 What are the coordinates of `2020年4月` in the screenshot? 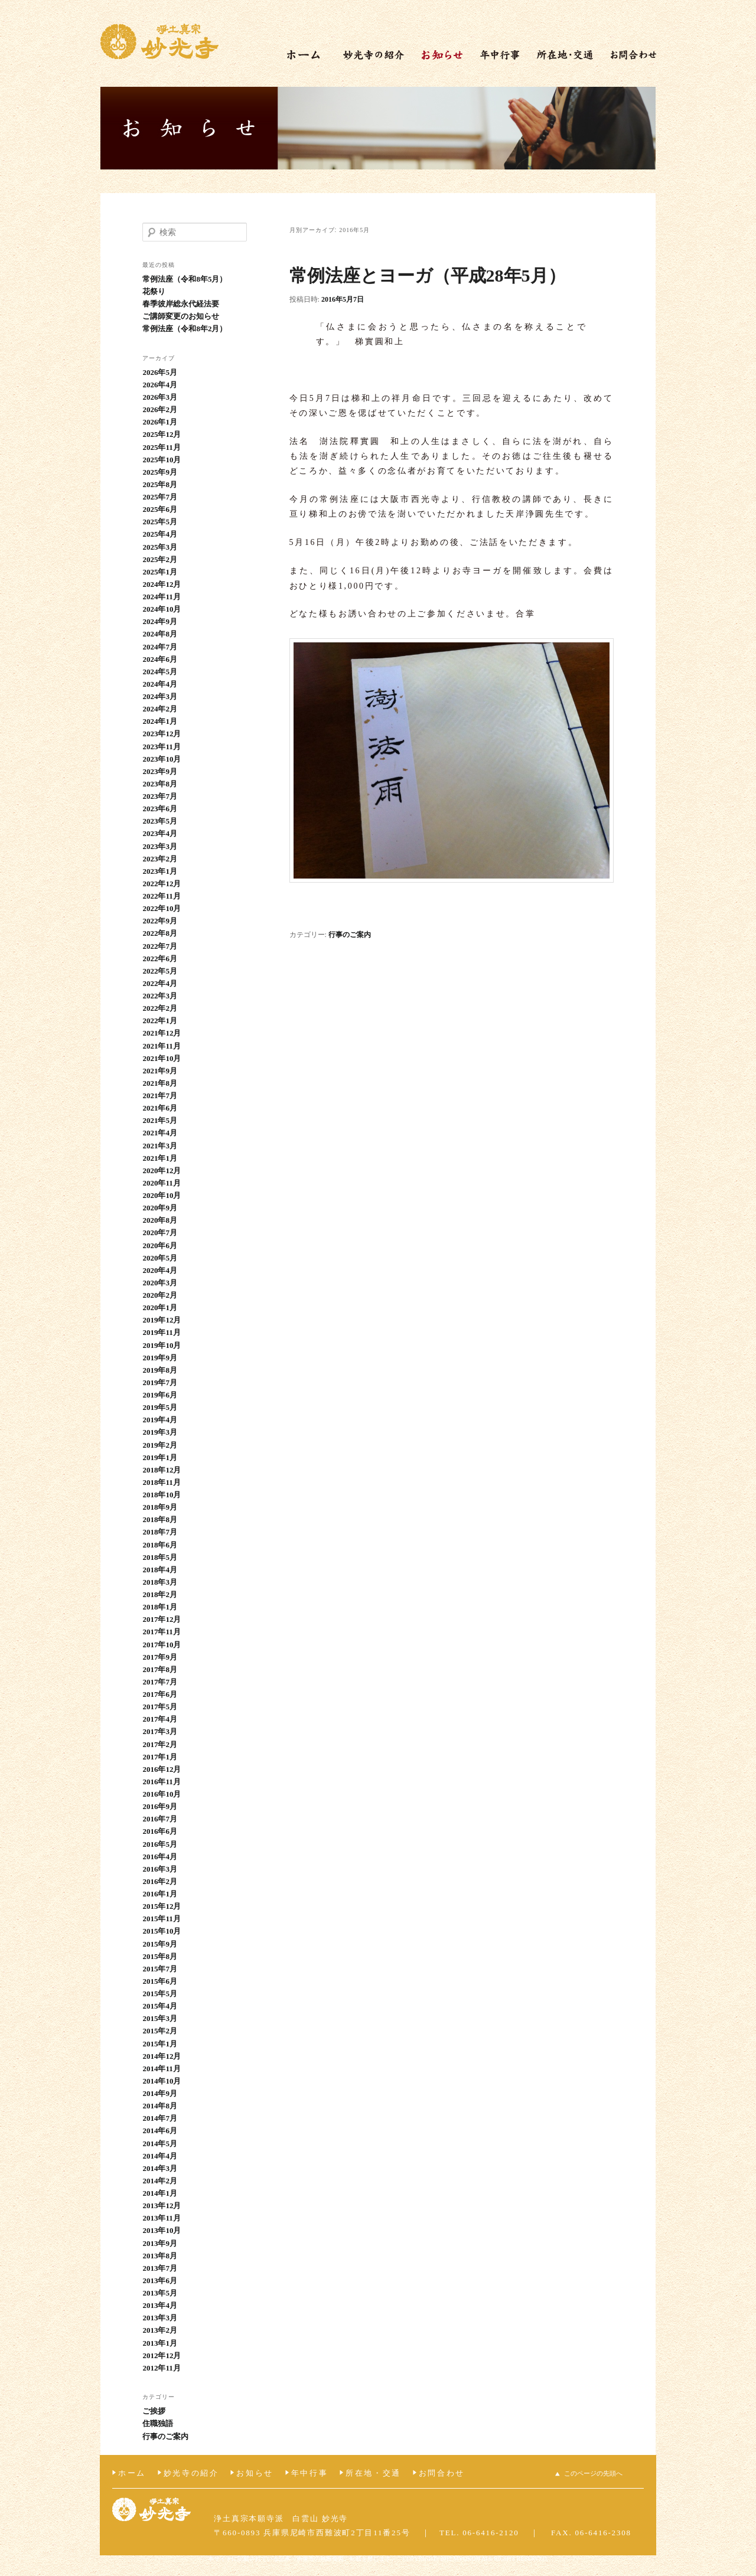 It's located at (159, 1270).